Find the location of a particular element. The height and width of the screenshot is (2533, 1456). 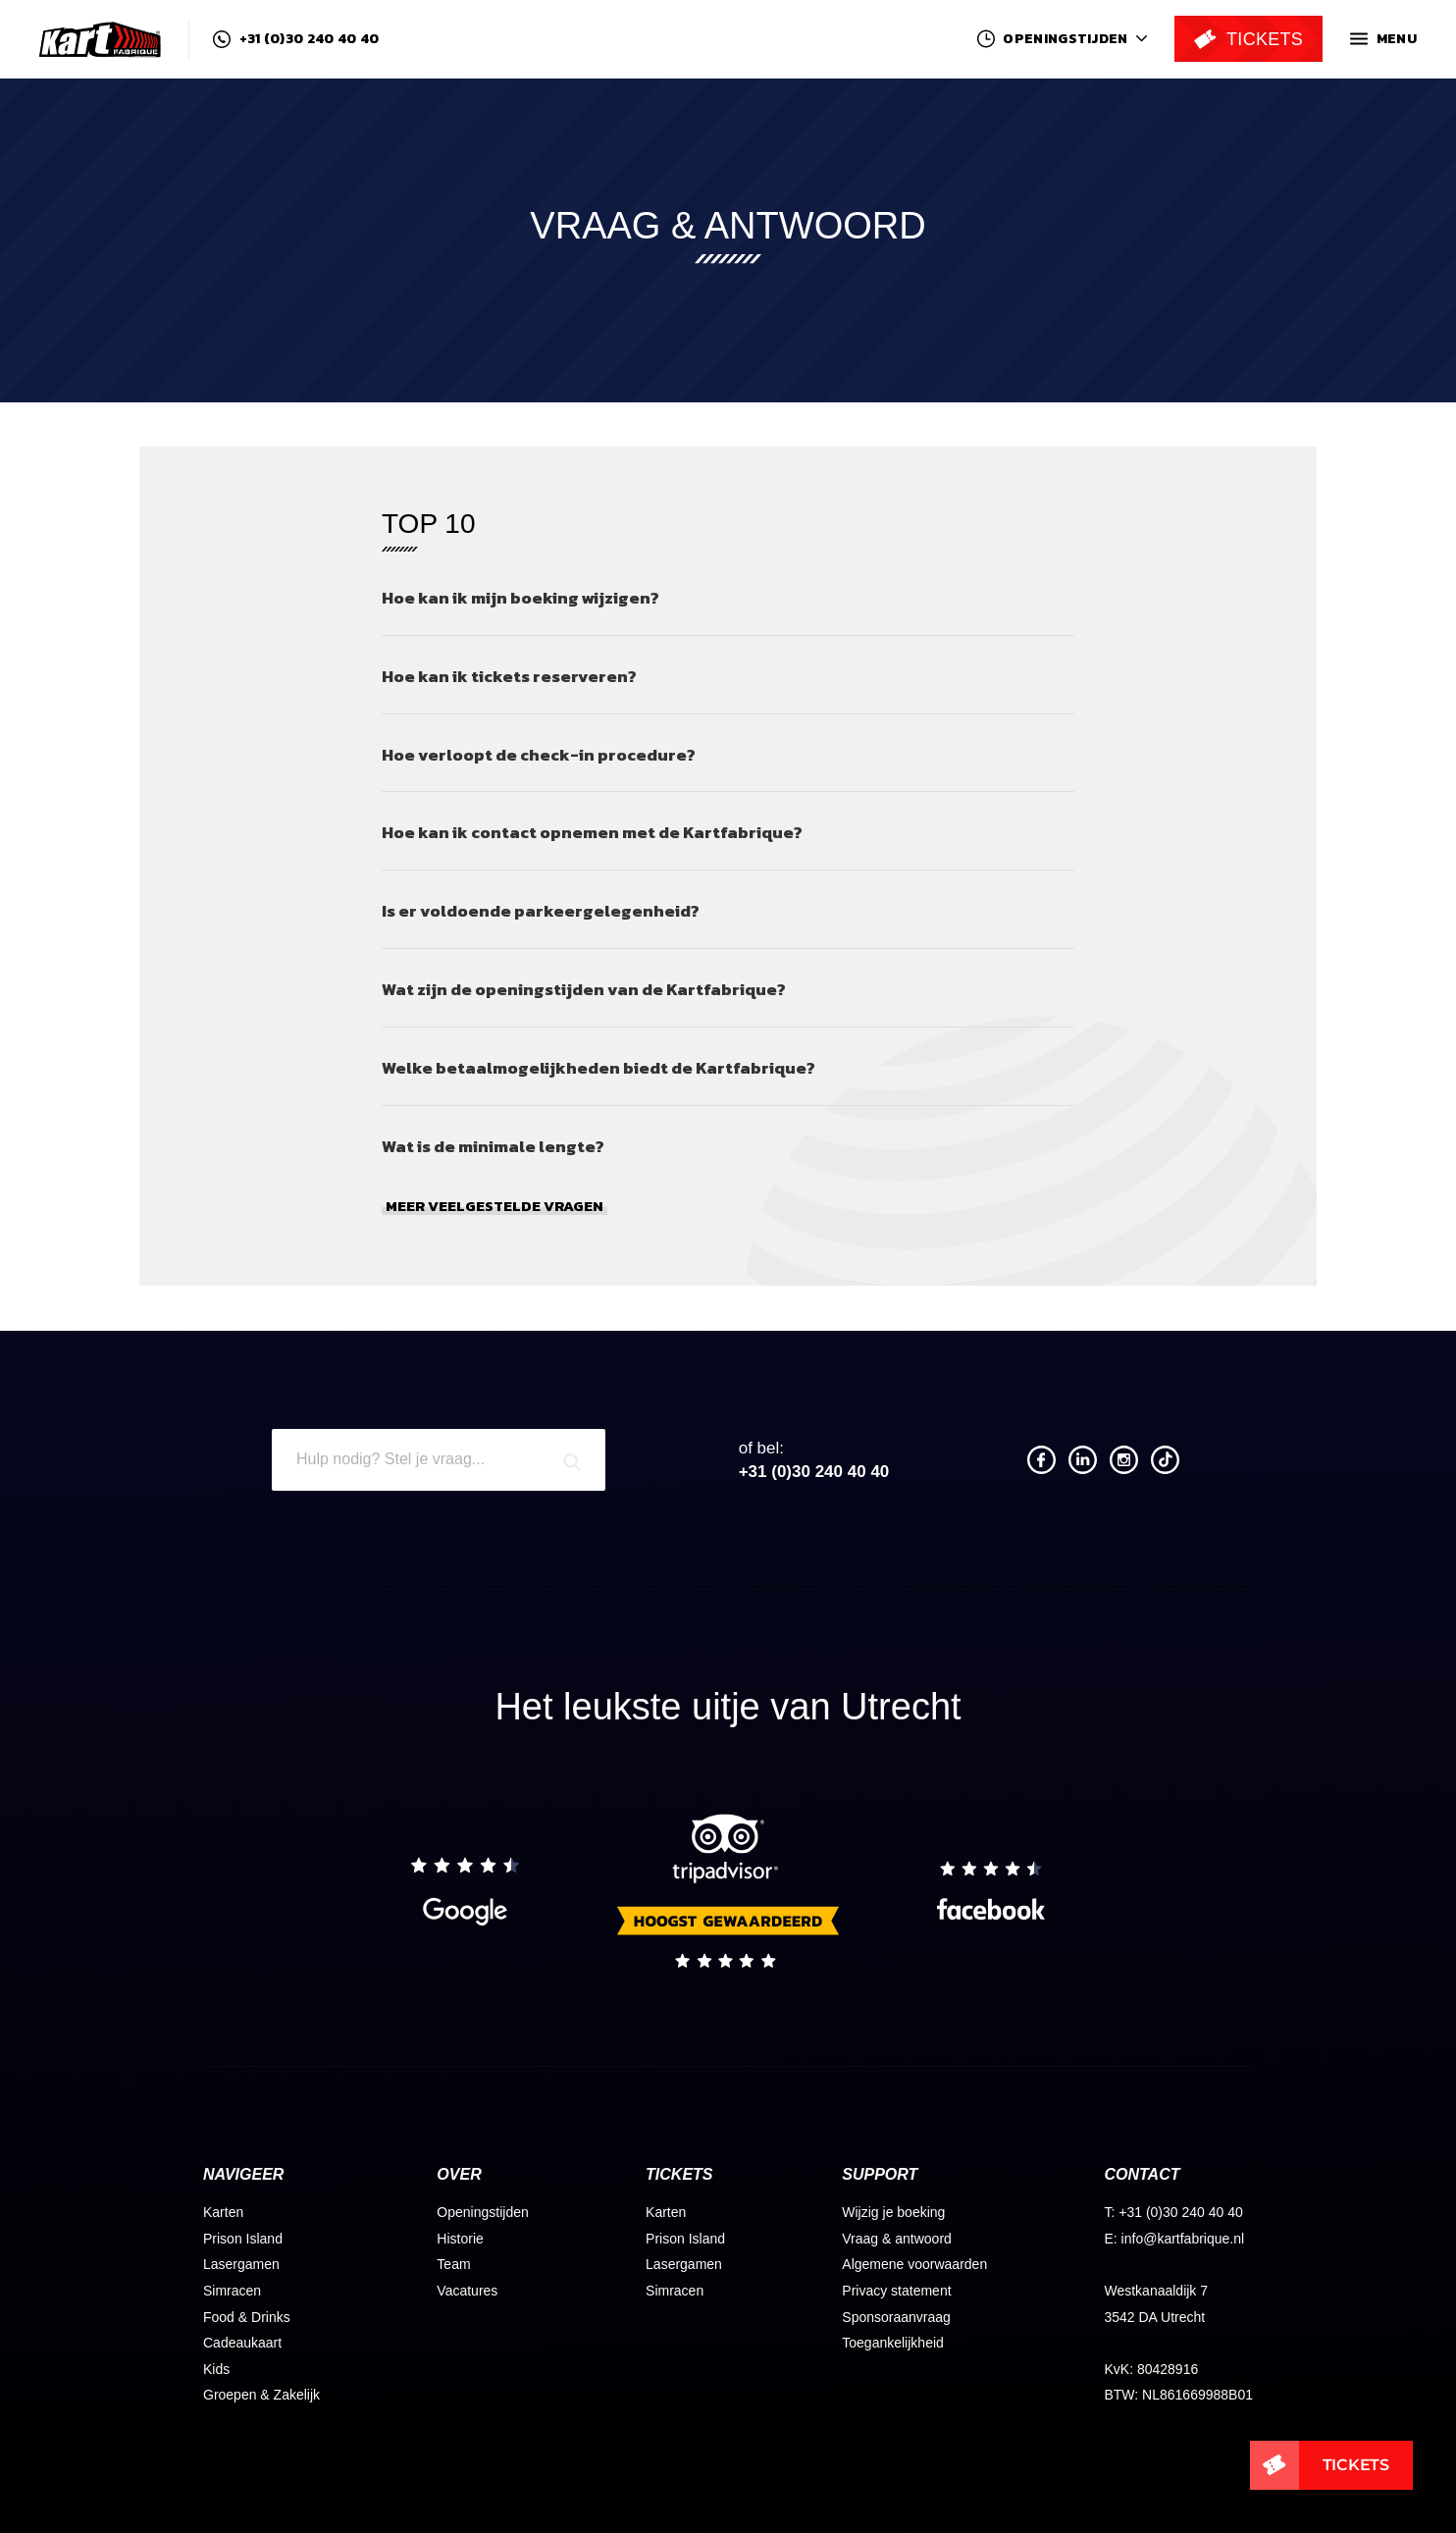

Kids is located at coordinates (216, 2369).